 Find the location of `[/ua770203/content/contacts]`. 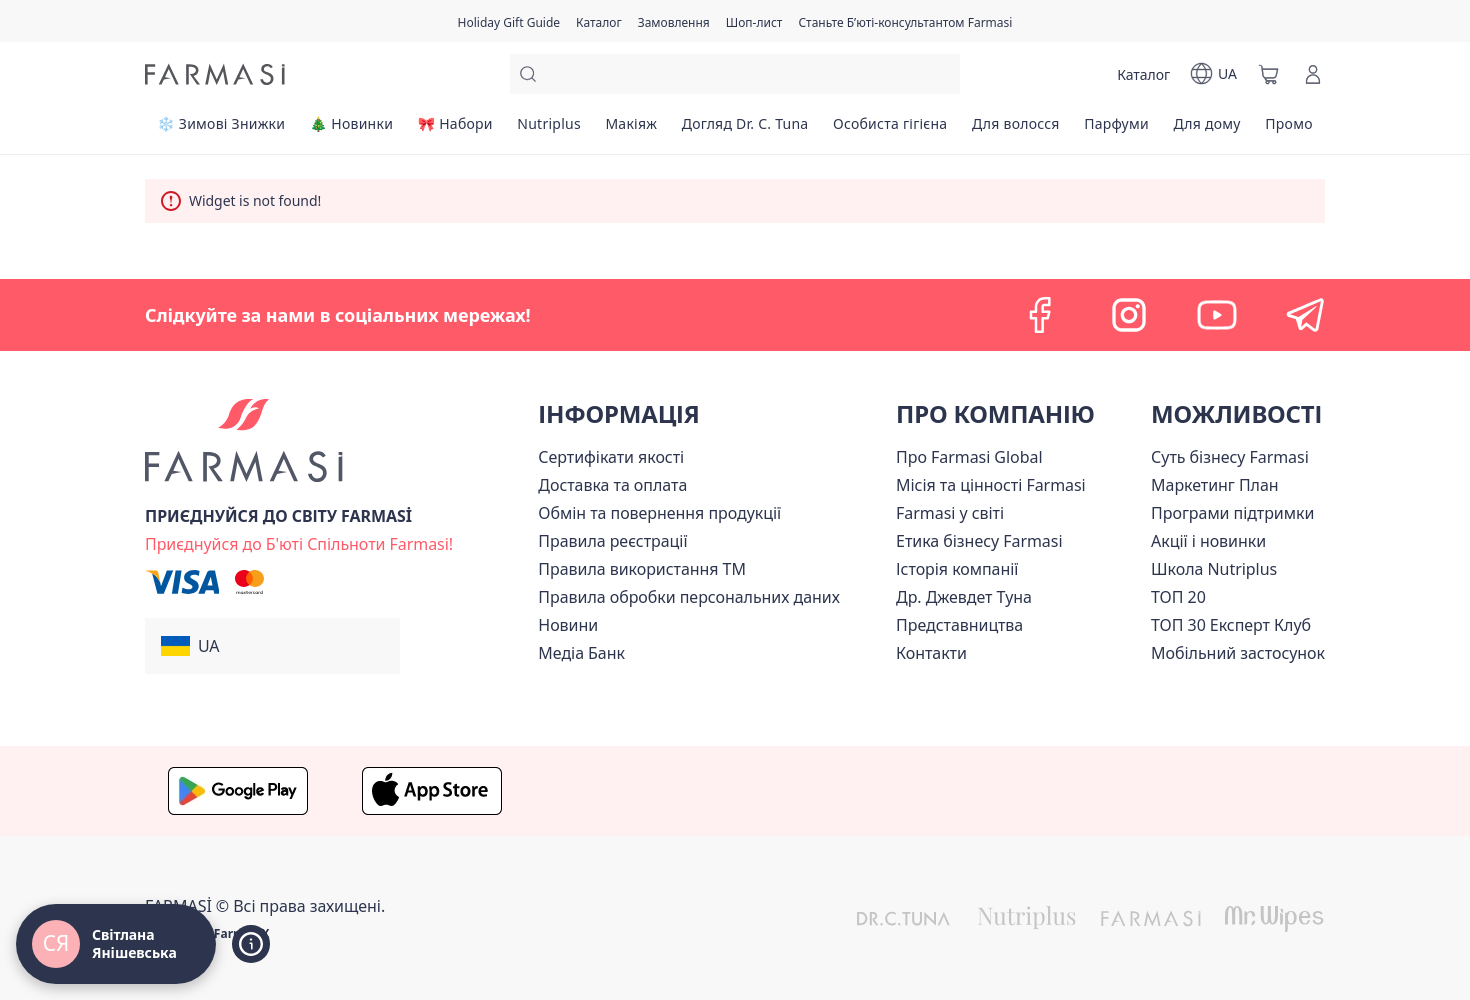

[/ua770203/content/contacts] is located at coordinates (931, 653).